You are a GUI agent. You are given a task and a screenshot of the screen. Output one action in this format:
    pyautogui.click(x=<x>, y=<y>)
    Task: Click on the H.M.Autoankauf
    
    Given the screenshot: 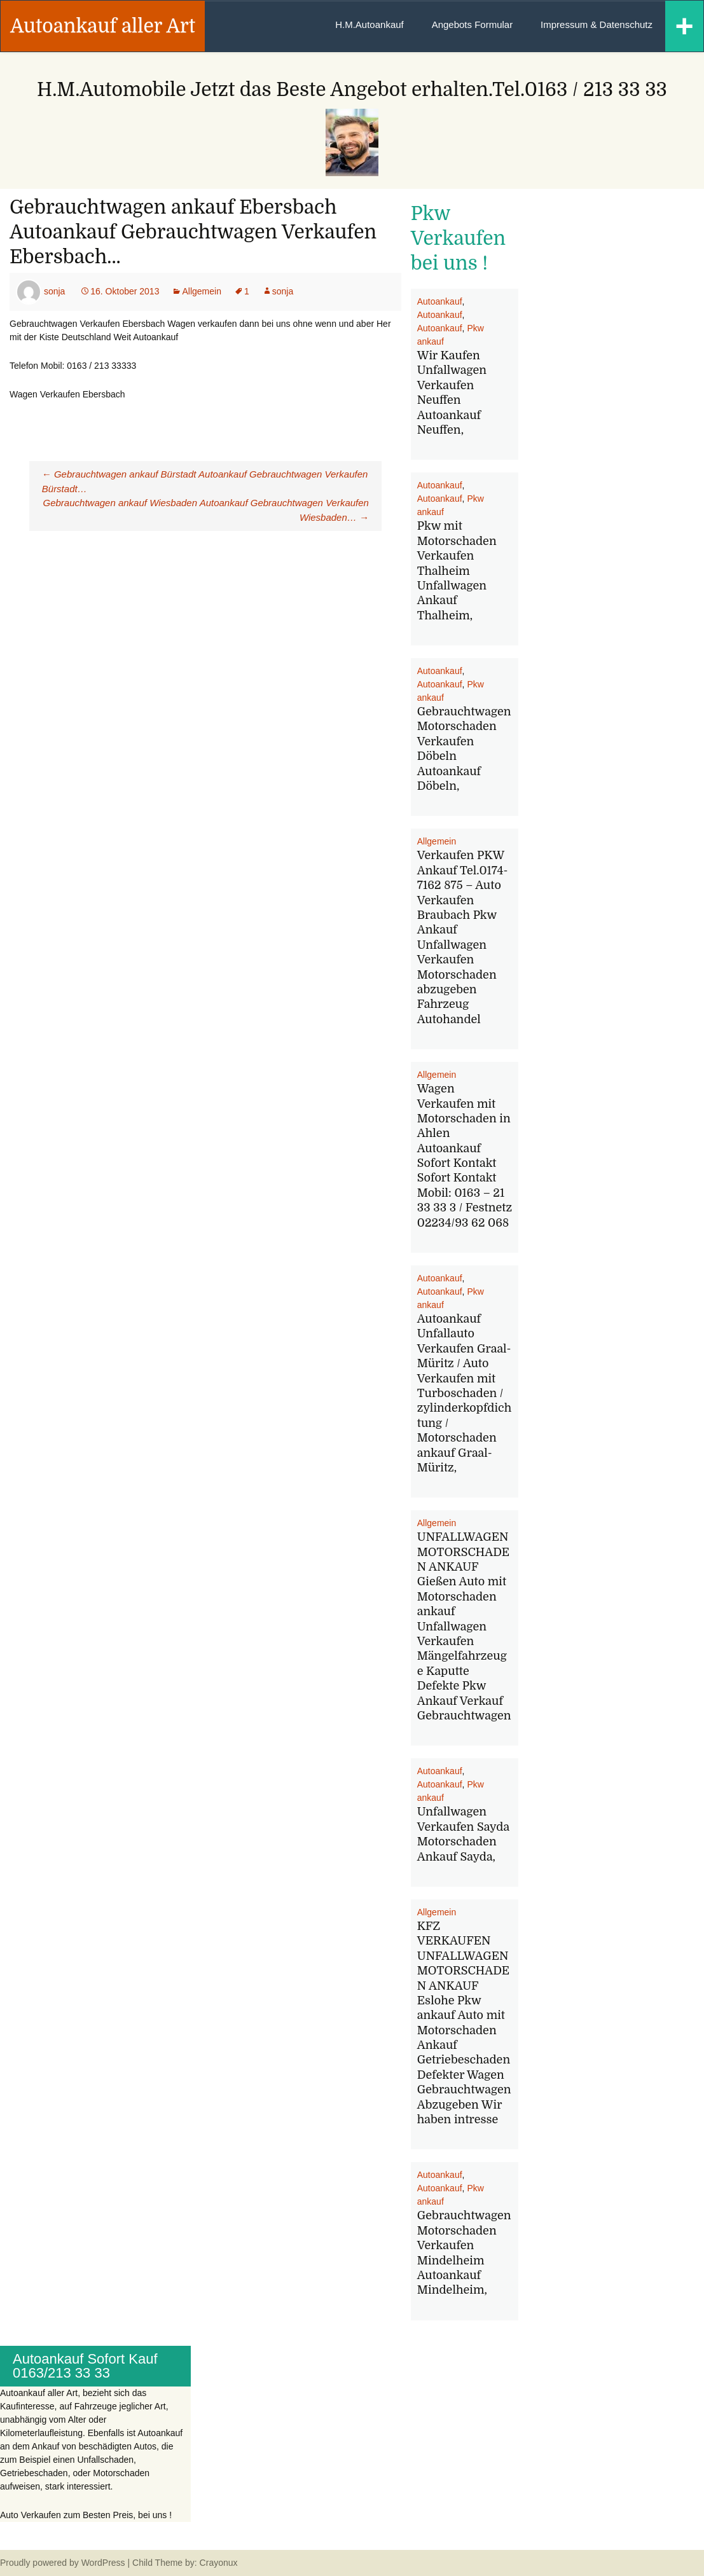 What is the action you would take?
    pyautogui.click(x=369, y=24)
    